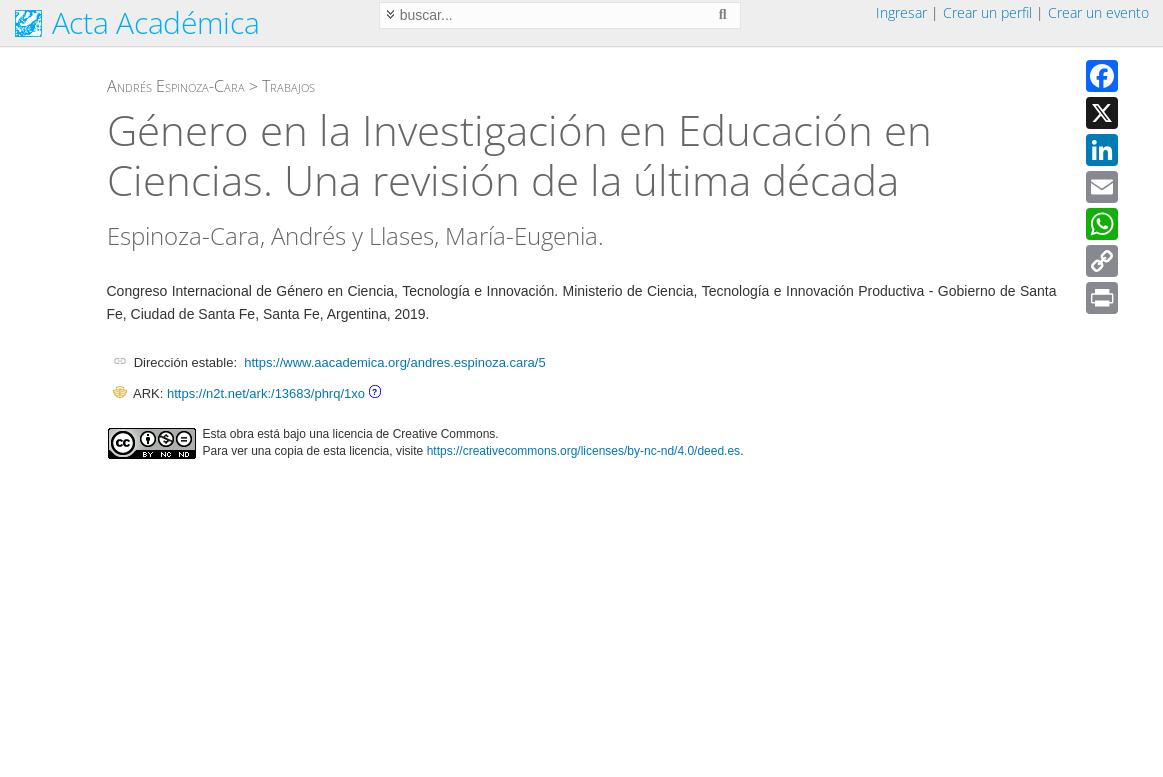 This screenshot has width=1163, height=777. What do you see at coordinates (266, 393) in the screenshot?
I see `https://n2t.net/ark:/13683/phrq/1xo` at bounding box center [266, 393].